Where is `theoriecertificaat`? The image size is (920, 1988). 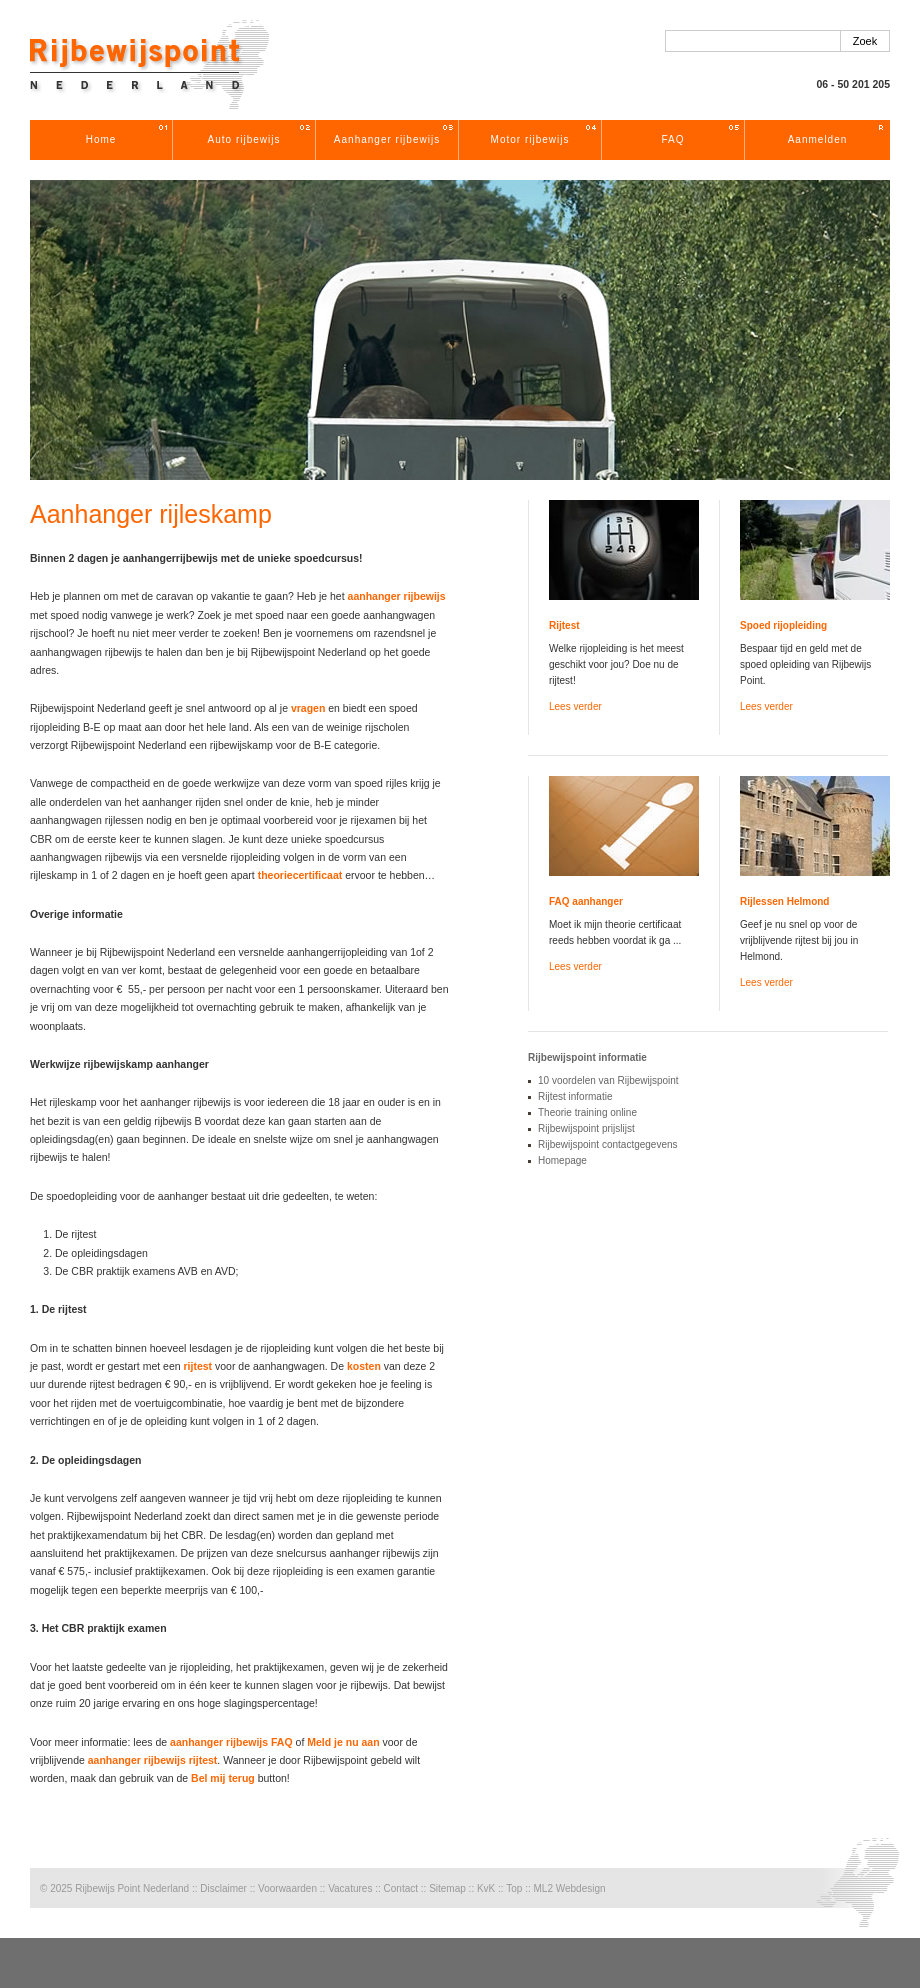
theoriecertificaat is located at coordinates (300, 875).